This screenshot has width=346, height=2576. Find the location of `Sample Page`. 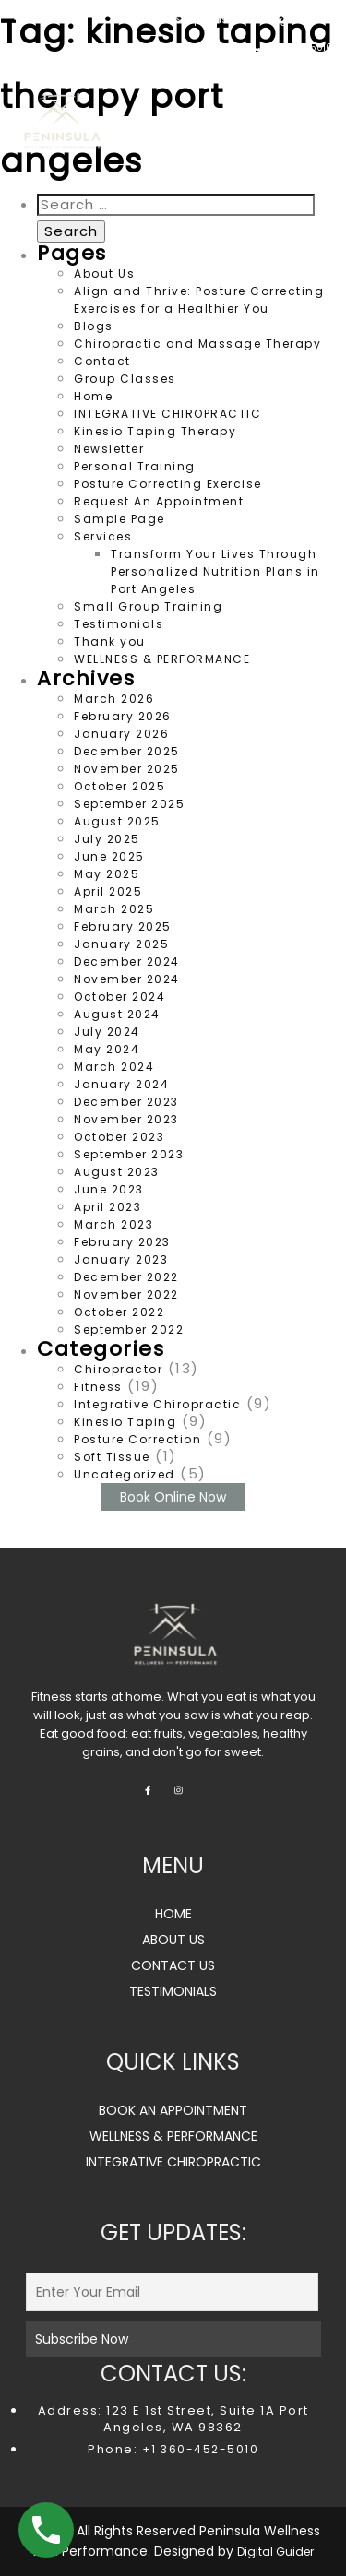

Sample Page is located at coordinates (119, 519).